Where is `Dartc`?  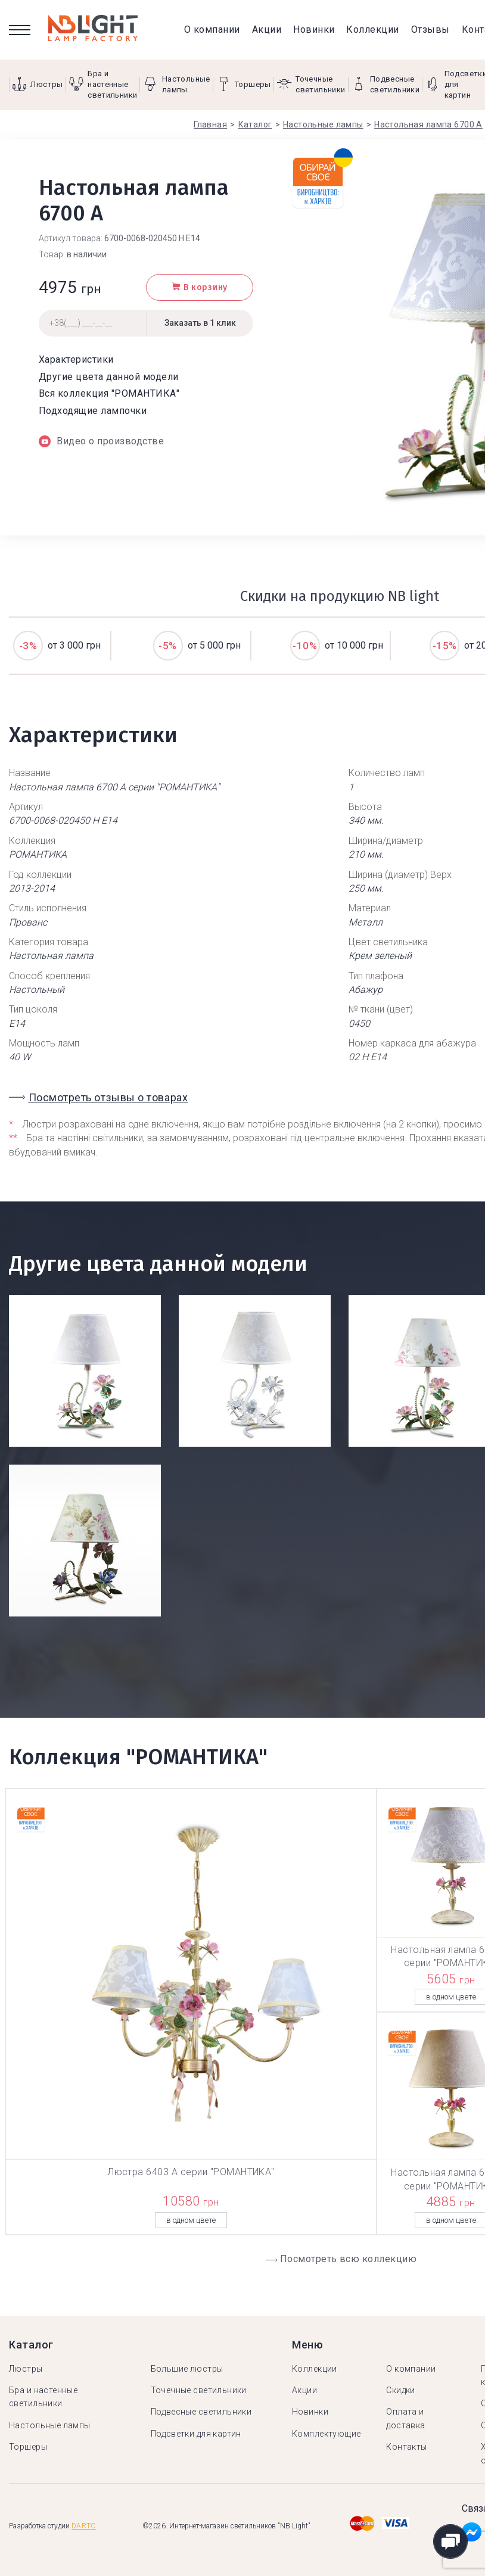
Dartc is located at coordinates (83, 2526).